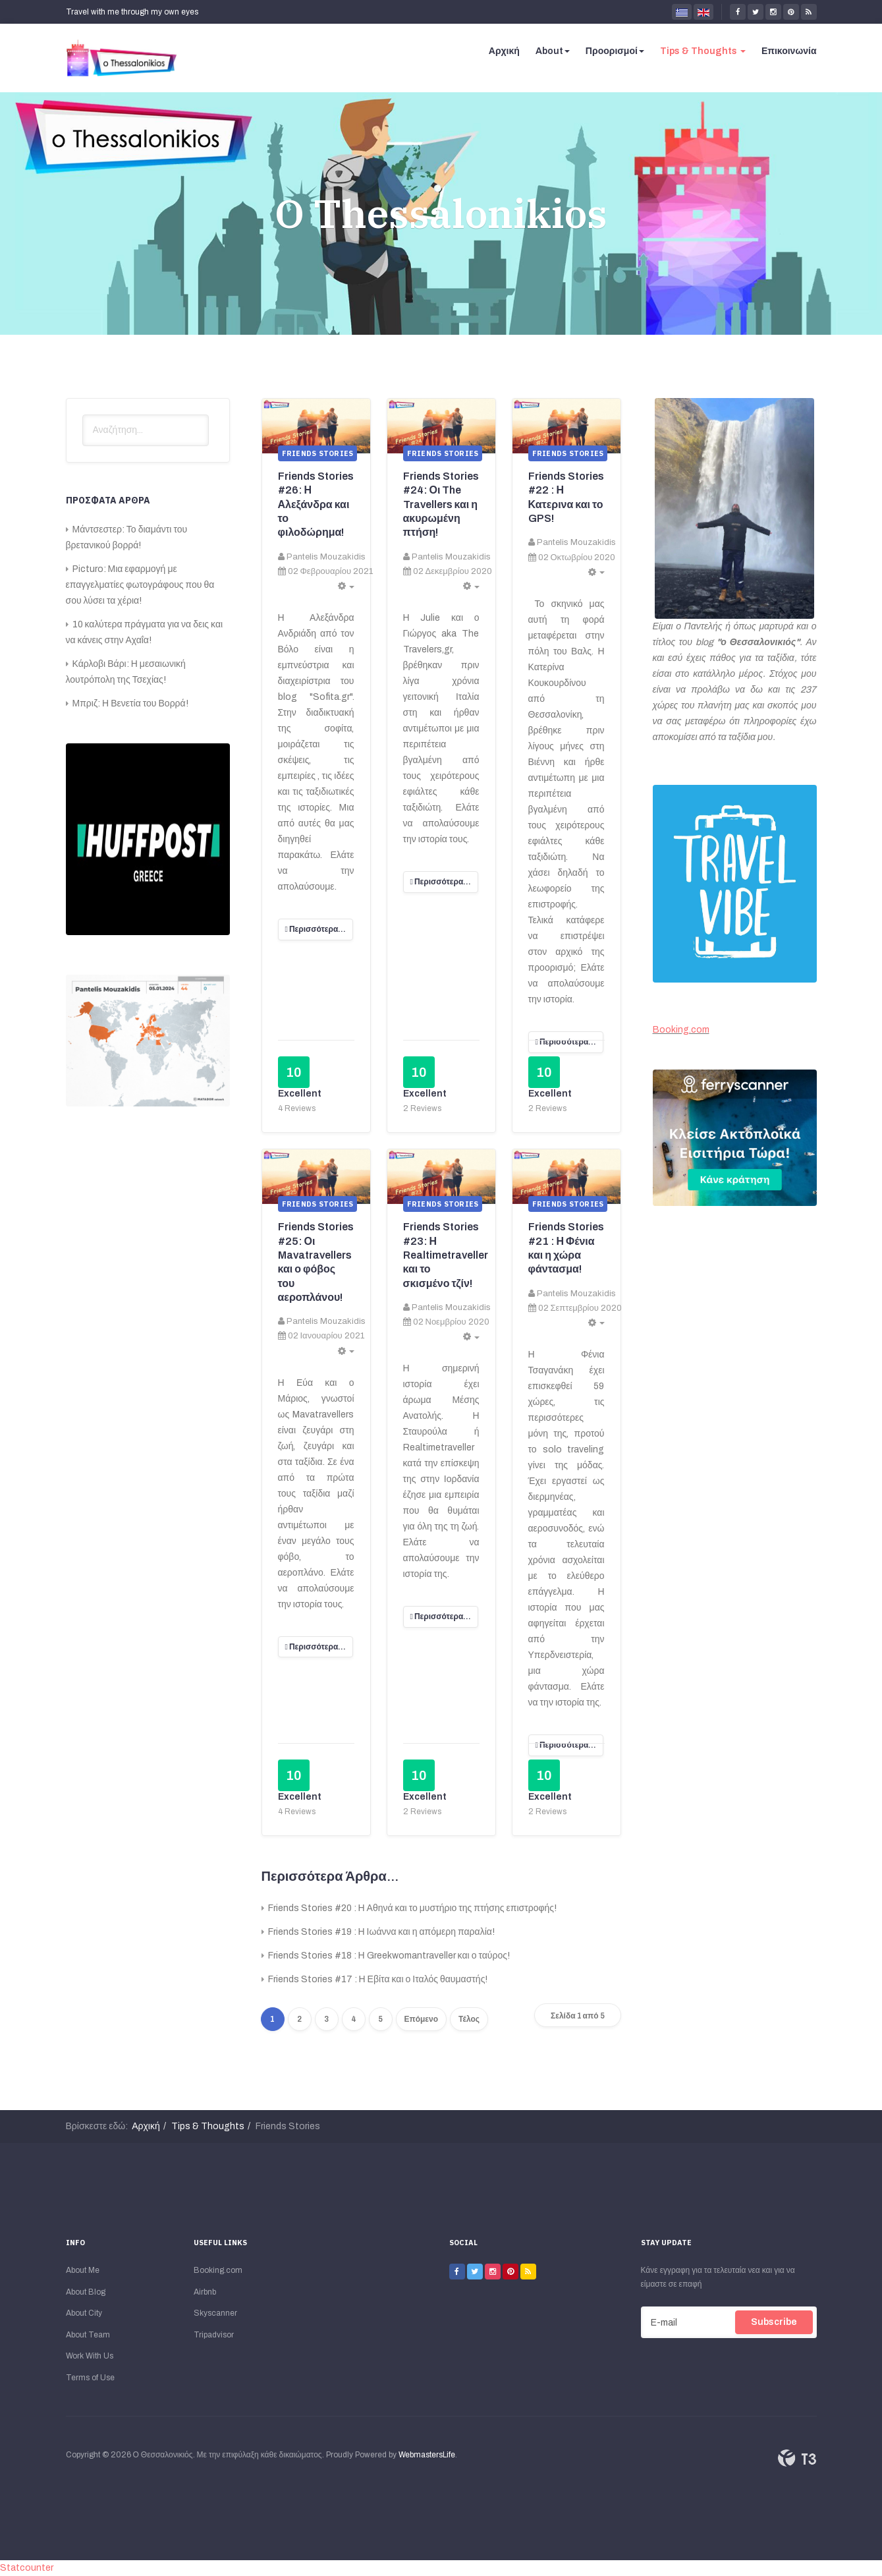 This screenshot has width=882, height=2576. What do you see at coordinates (469, 2019) in the screenshot?
I see `Τέλος` at bounding box center [469, 2019].